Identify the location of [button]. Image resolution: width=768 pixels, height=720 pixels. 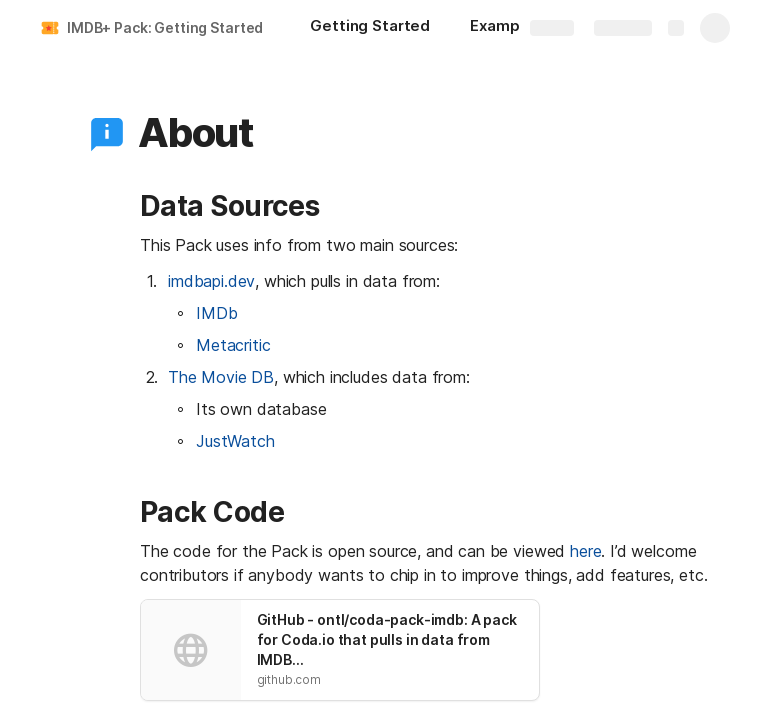
(107, 133).